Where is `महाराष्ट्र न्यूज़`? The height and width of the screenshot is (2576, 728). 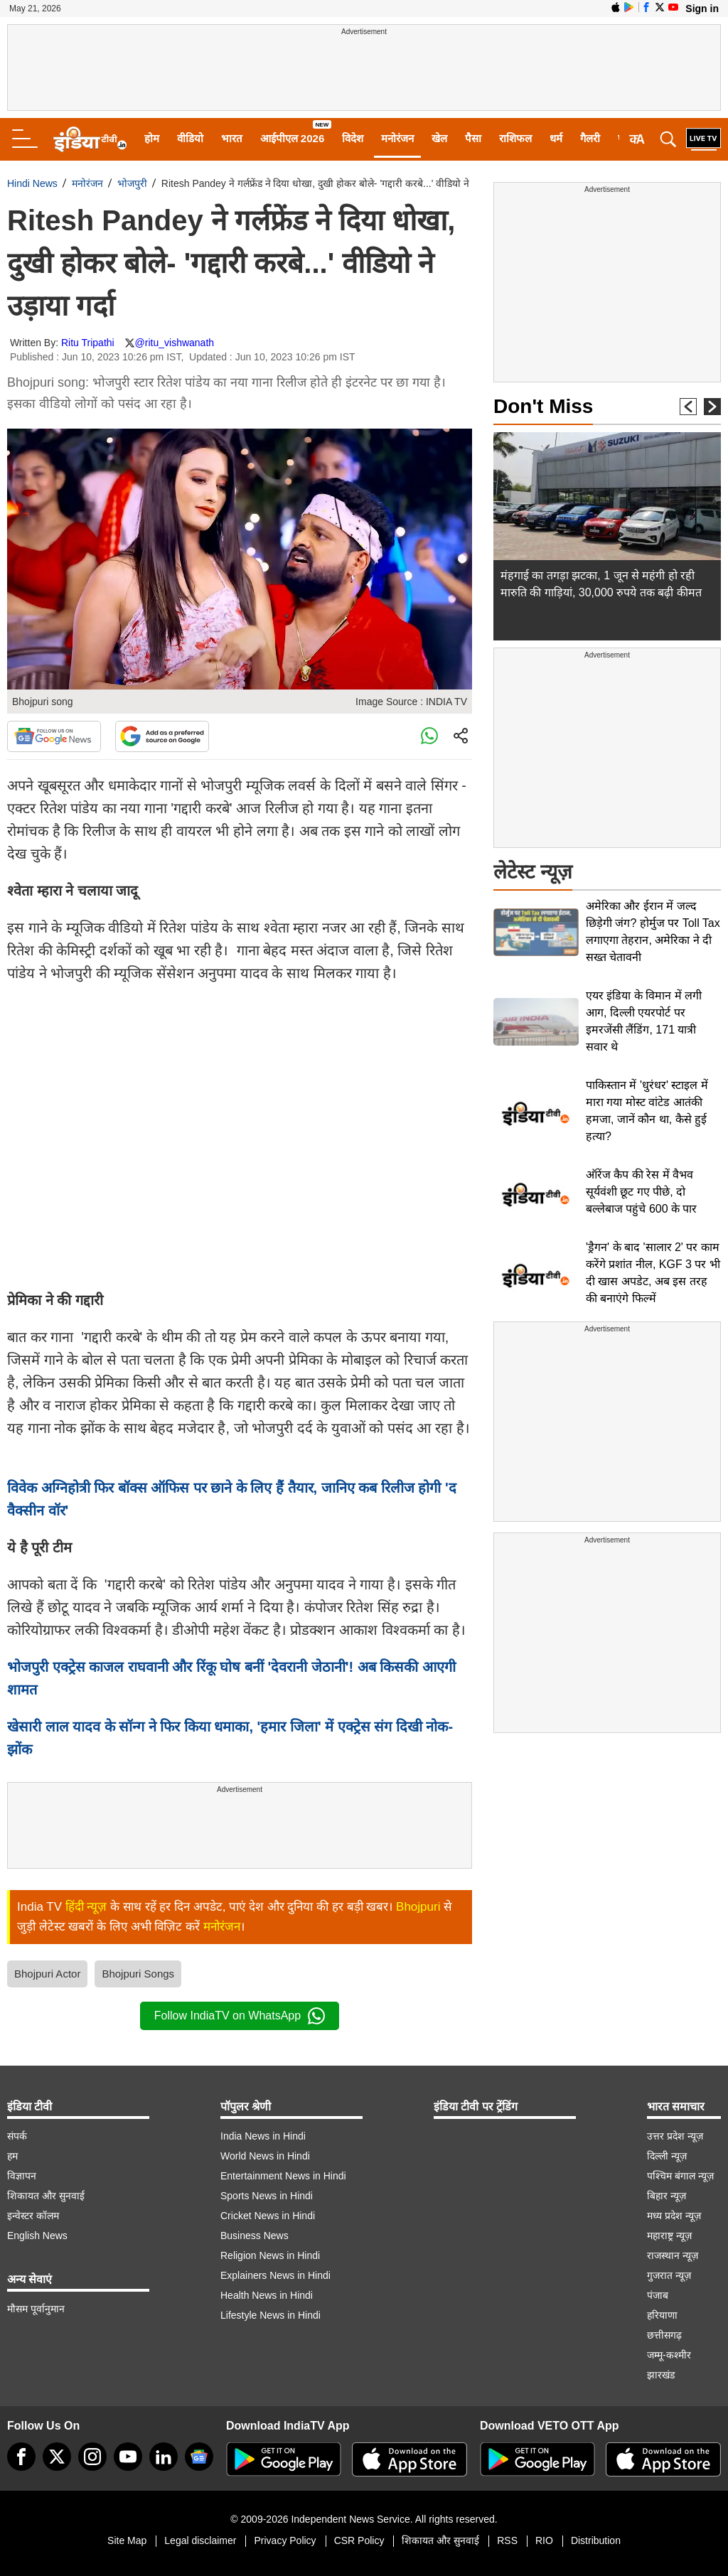 महाराष्ट्र न्यूज़ is located at coordinates (669, 2235).